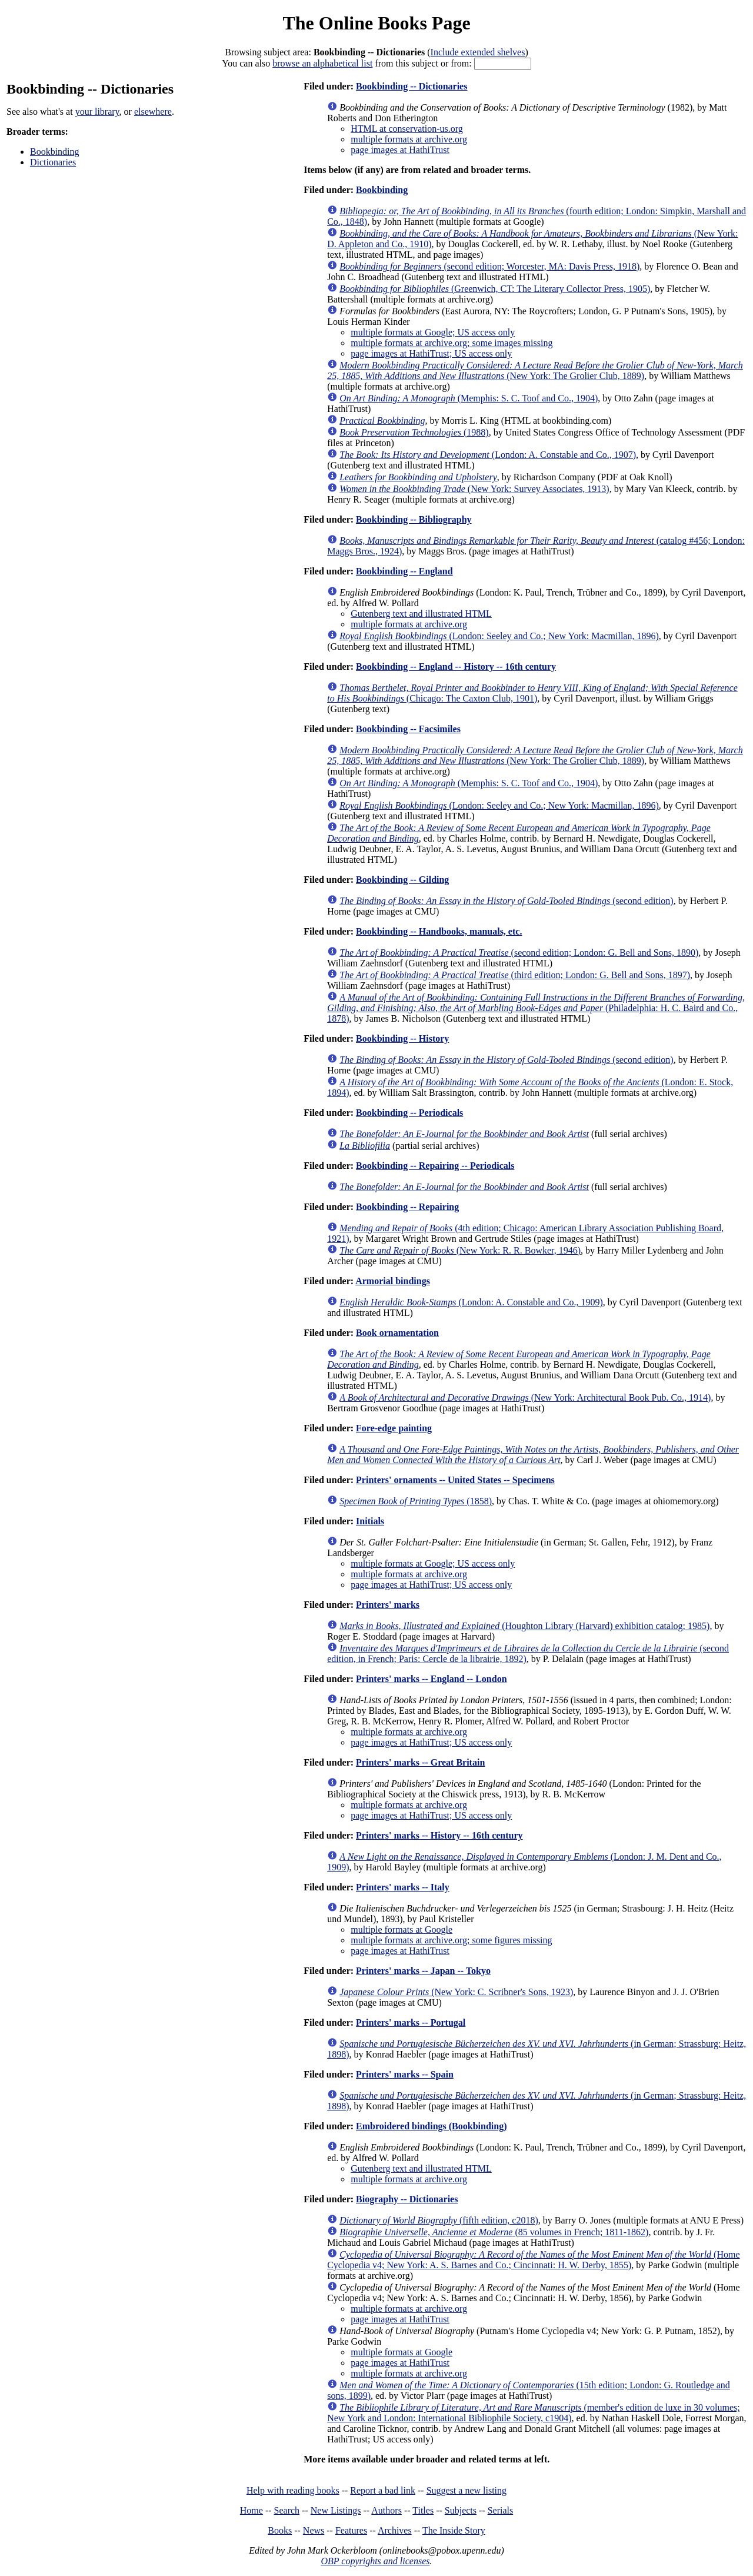 The image size is (753, 2576). I want to click on Authors, so click(386, 2510).